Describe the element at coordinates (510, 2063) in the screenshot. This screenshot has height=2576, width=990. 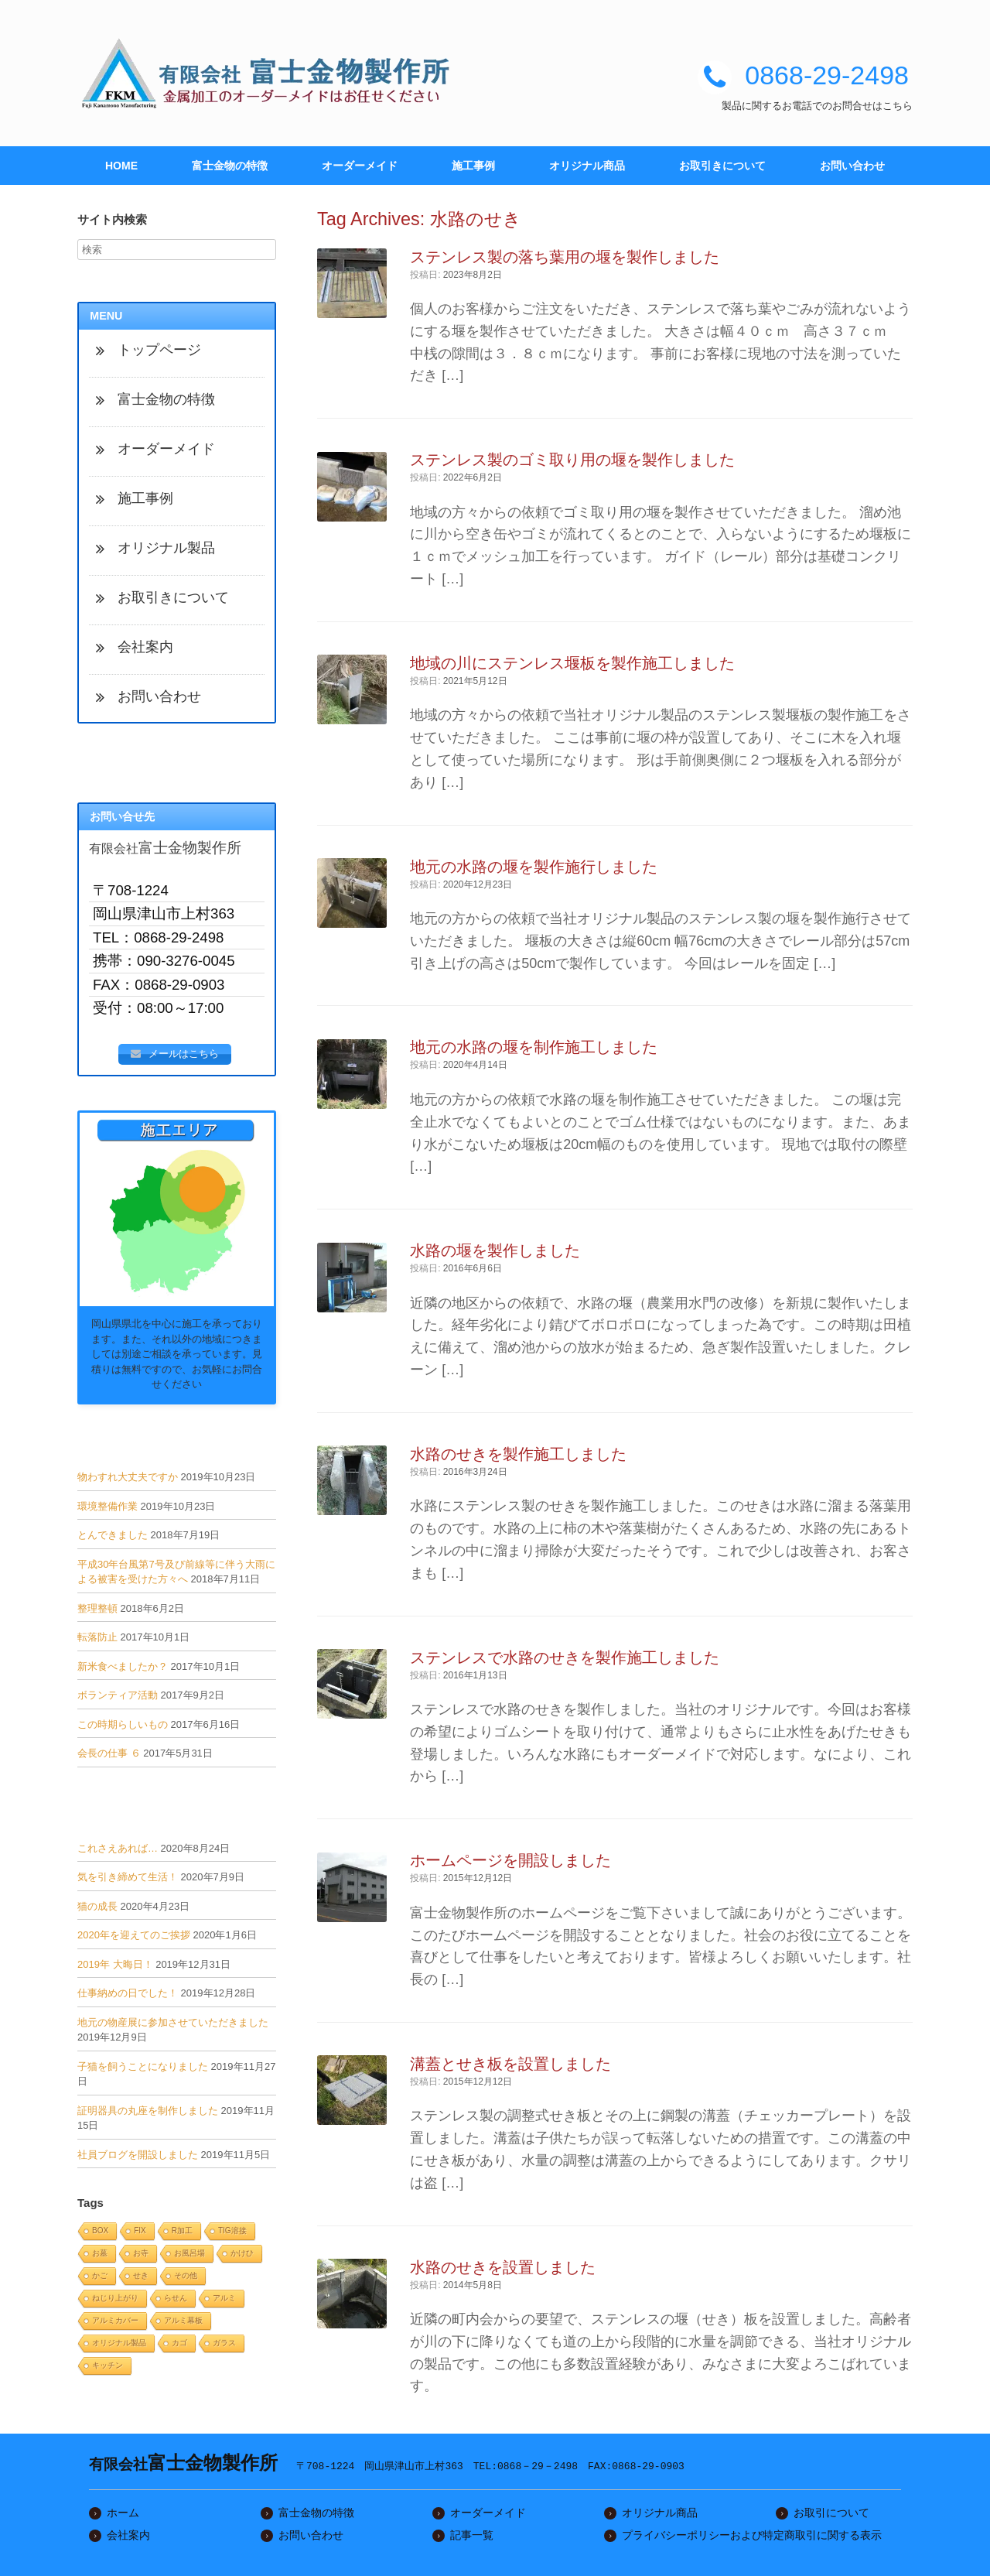
I see `溝蓋とせき板を設置しました` at that location.